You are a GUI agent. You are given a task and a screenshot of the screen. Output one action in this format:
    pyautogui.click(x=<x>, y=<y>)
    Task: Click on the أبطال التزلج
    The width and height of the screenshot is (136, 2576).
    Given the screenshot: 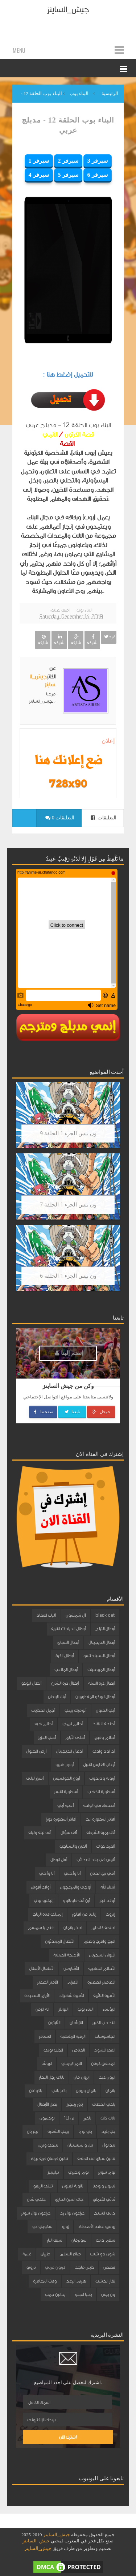 What is the action you would take?
    pyautogui.click(x=105, y=1629)
    